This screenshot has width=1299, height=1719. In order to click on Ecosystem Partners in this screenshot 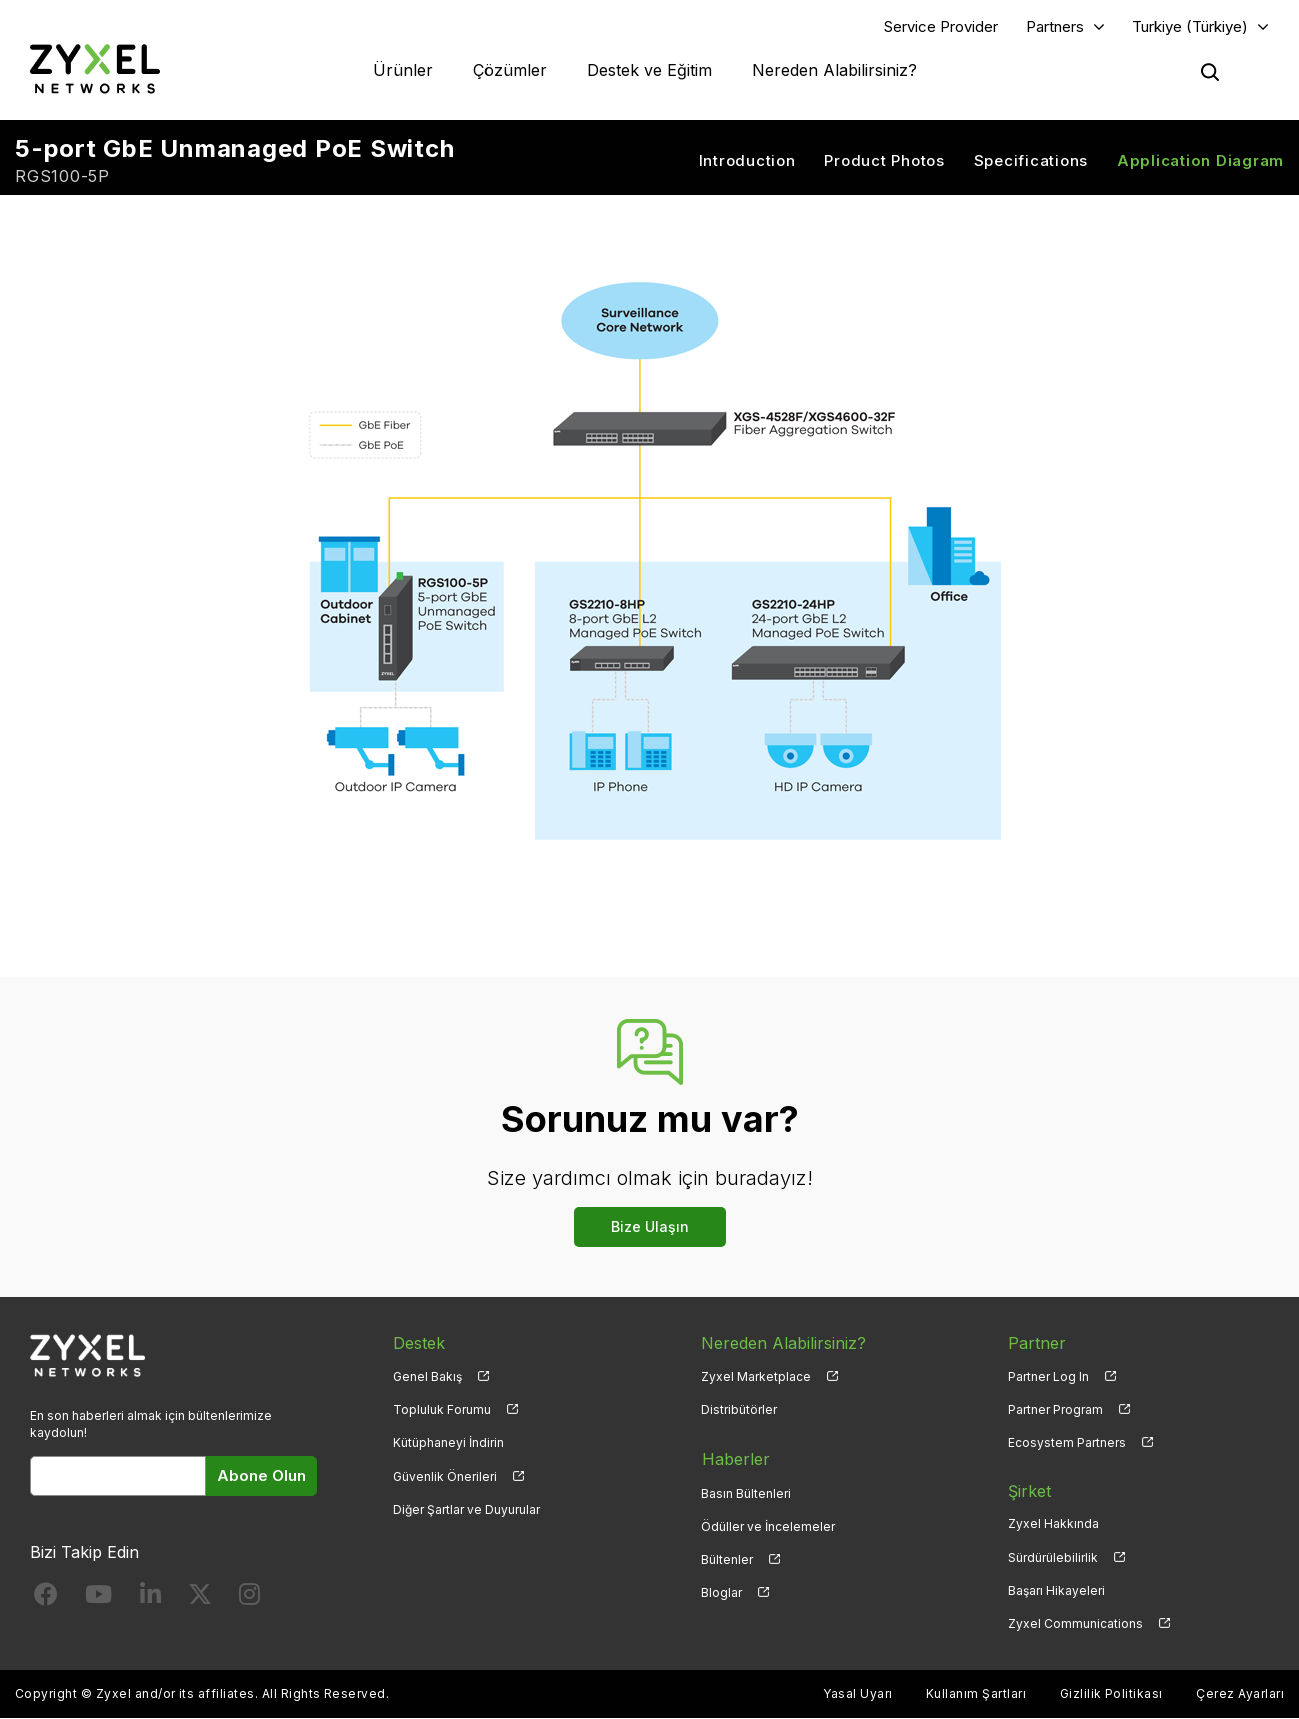, I will do `click(1067, 1443)`.